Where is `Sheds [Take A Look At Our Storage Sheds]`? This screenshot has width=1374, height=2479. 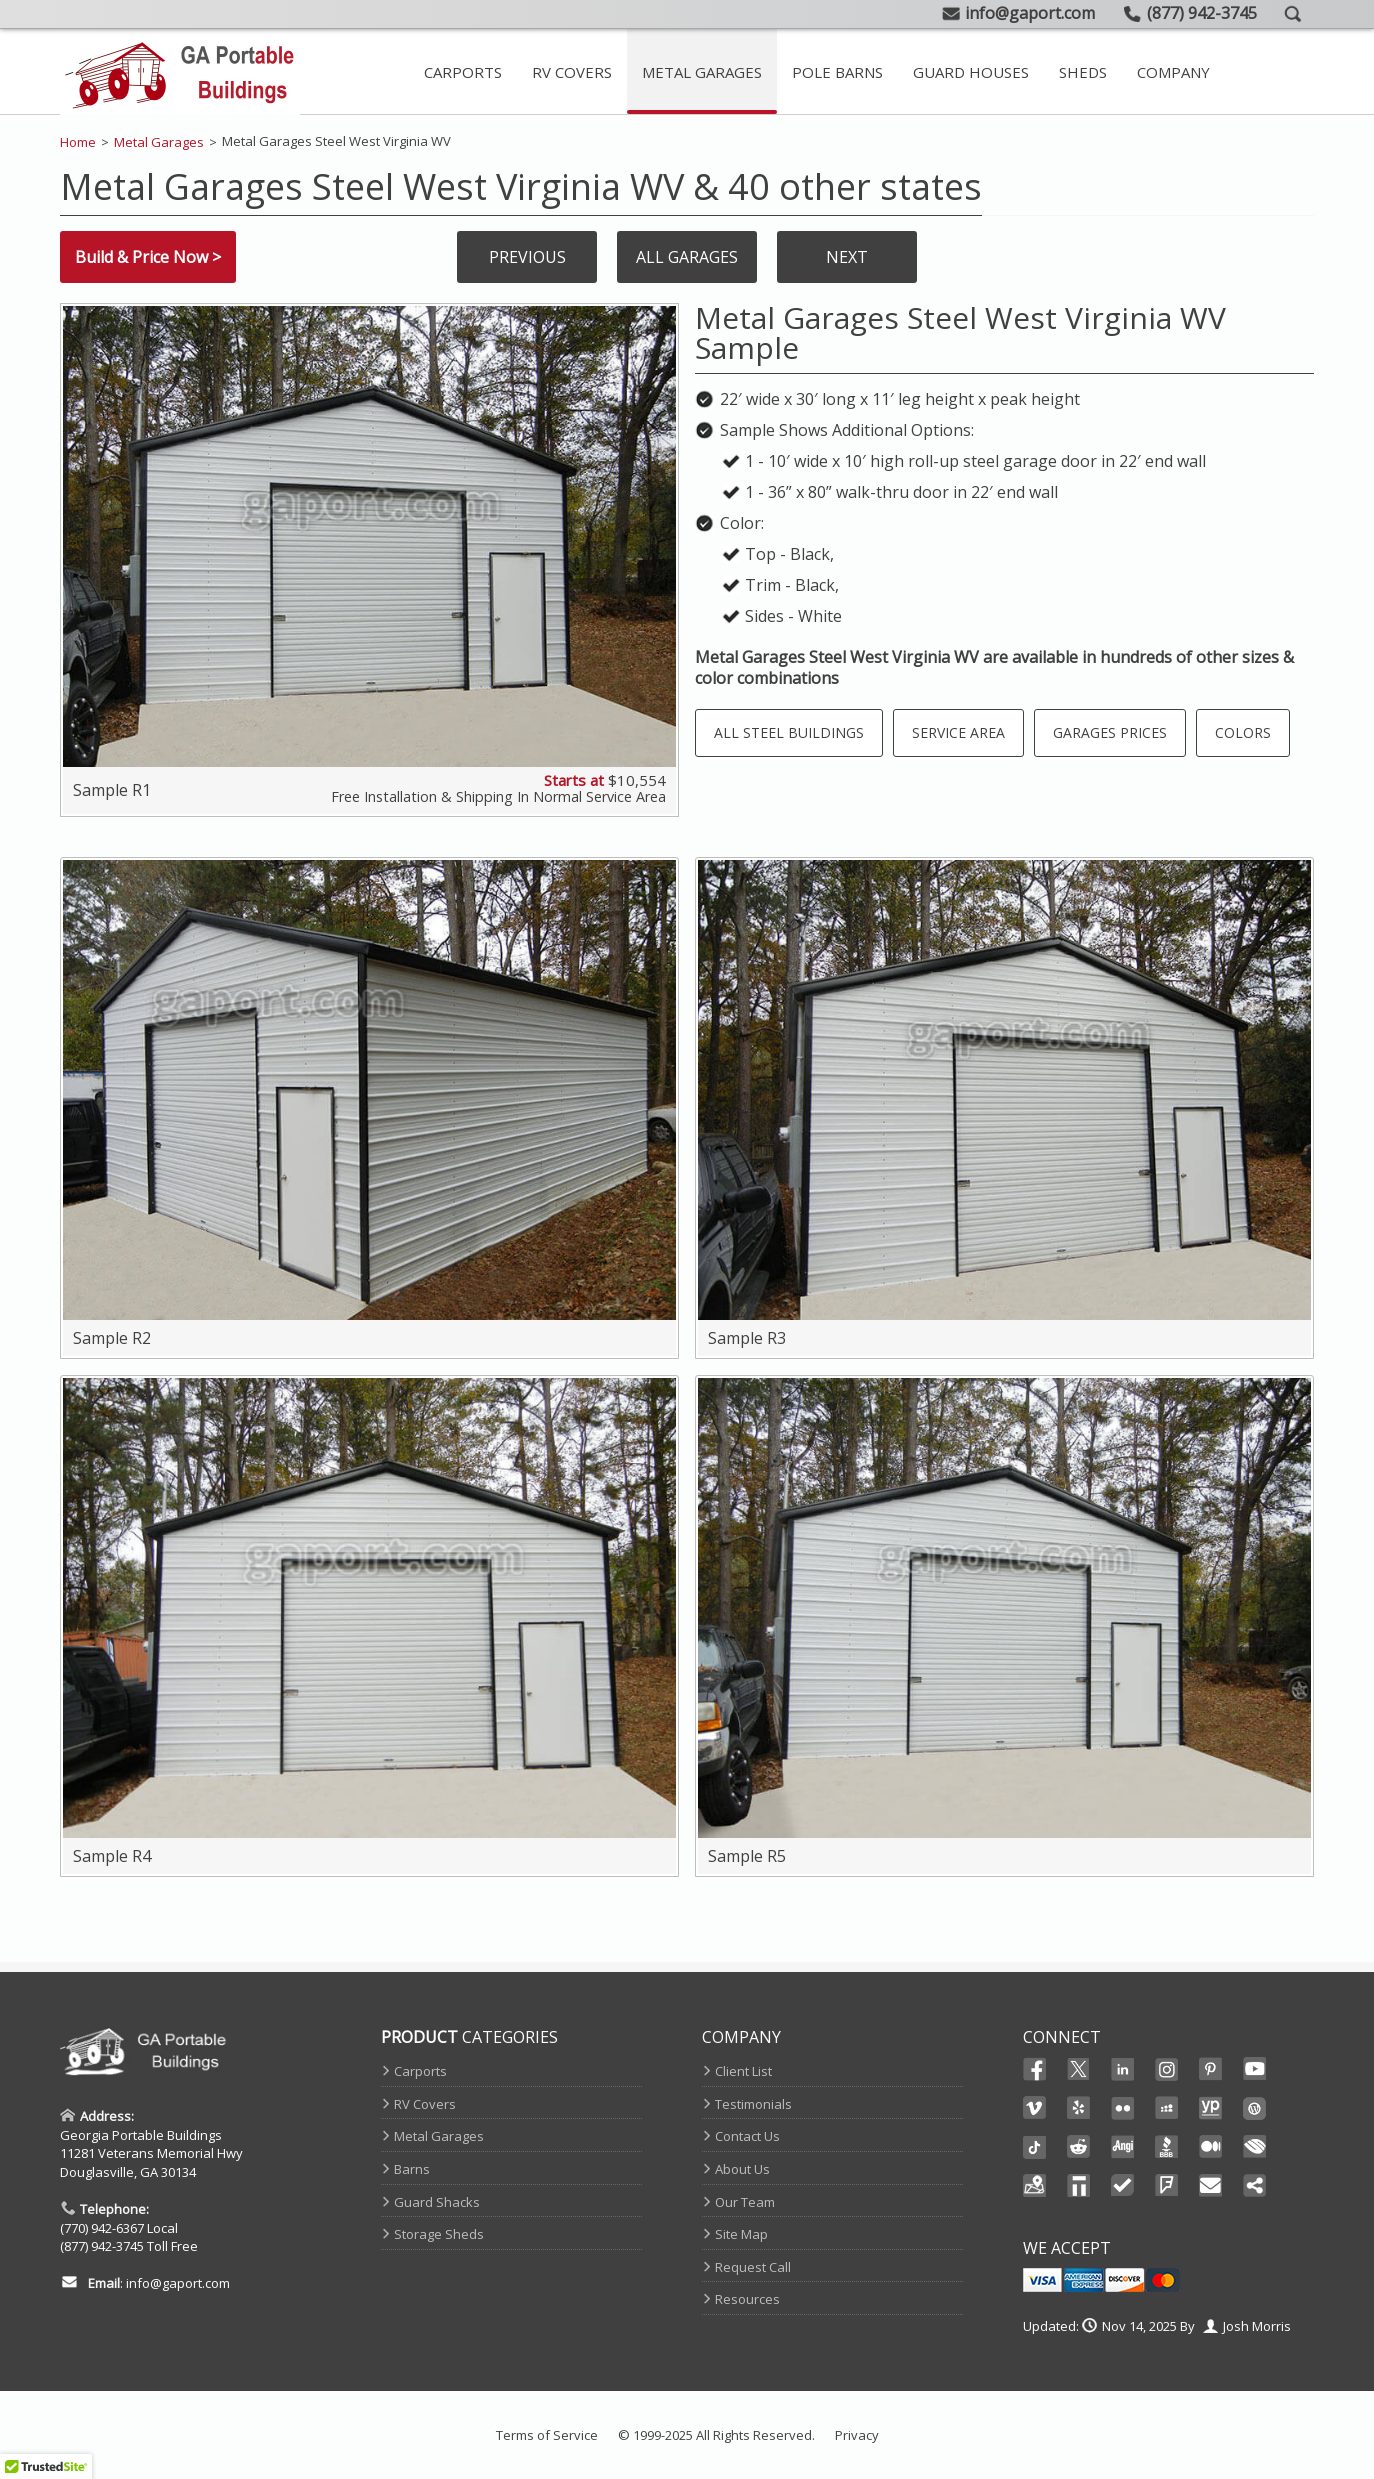 Sheds [Take A Look At Our Storage Sheds] is located at coordinates (1083, 72).